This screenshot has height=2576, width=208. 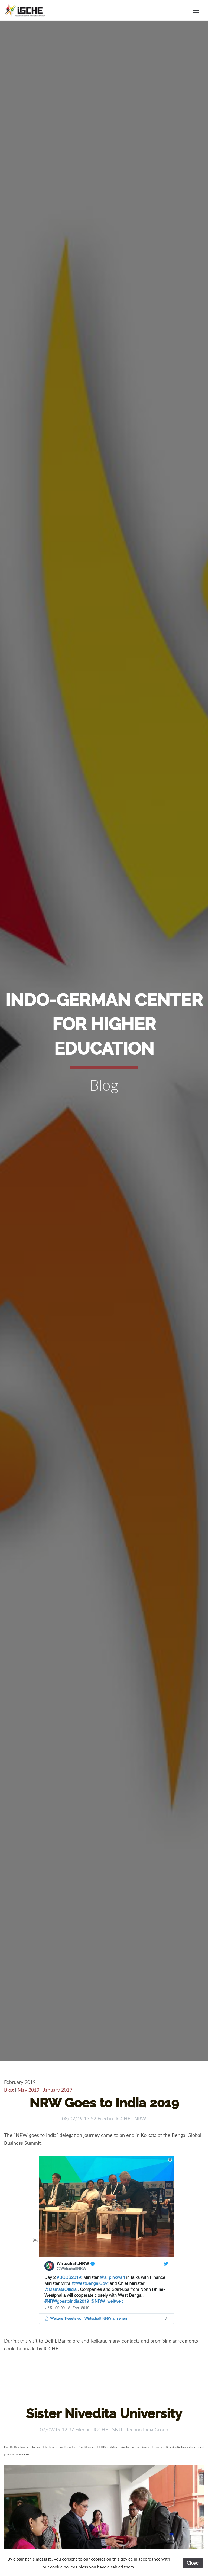 I want to click on [Toggle navigation], so click(x=196, y=10).